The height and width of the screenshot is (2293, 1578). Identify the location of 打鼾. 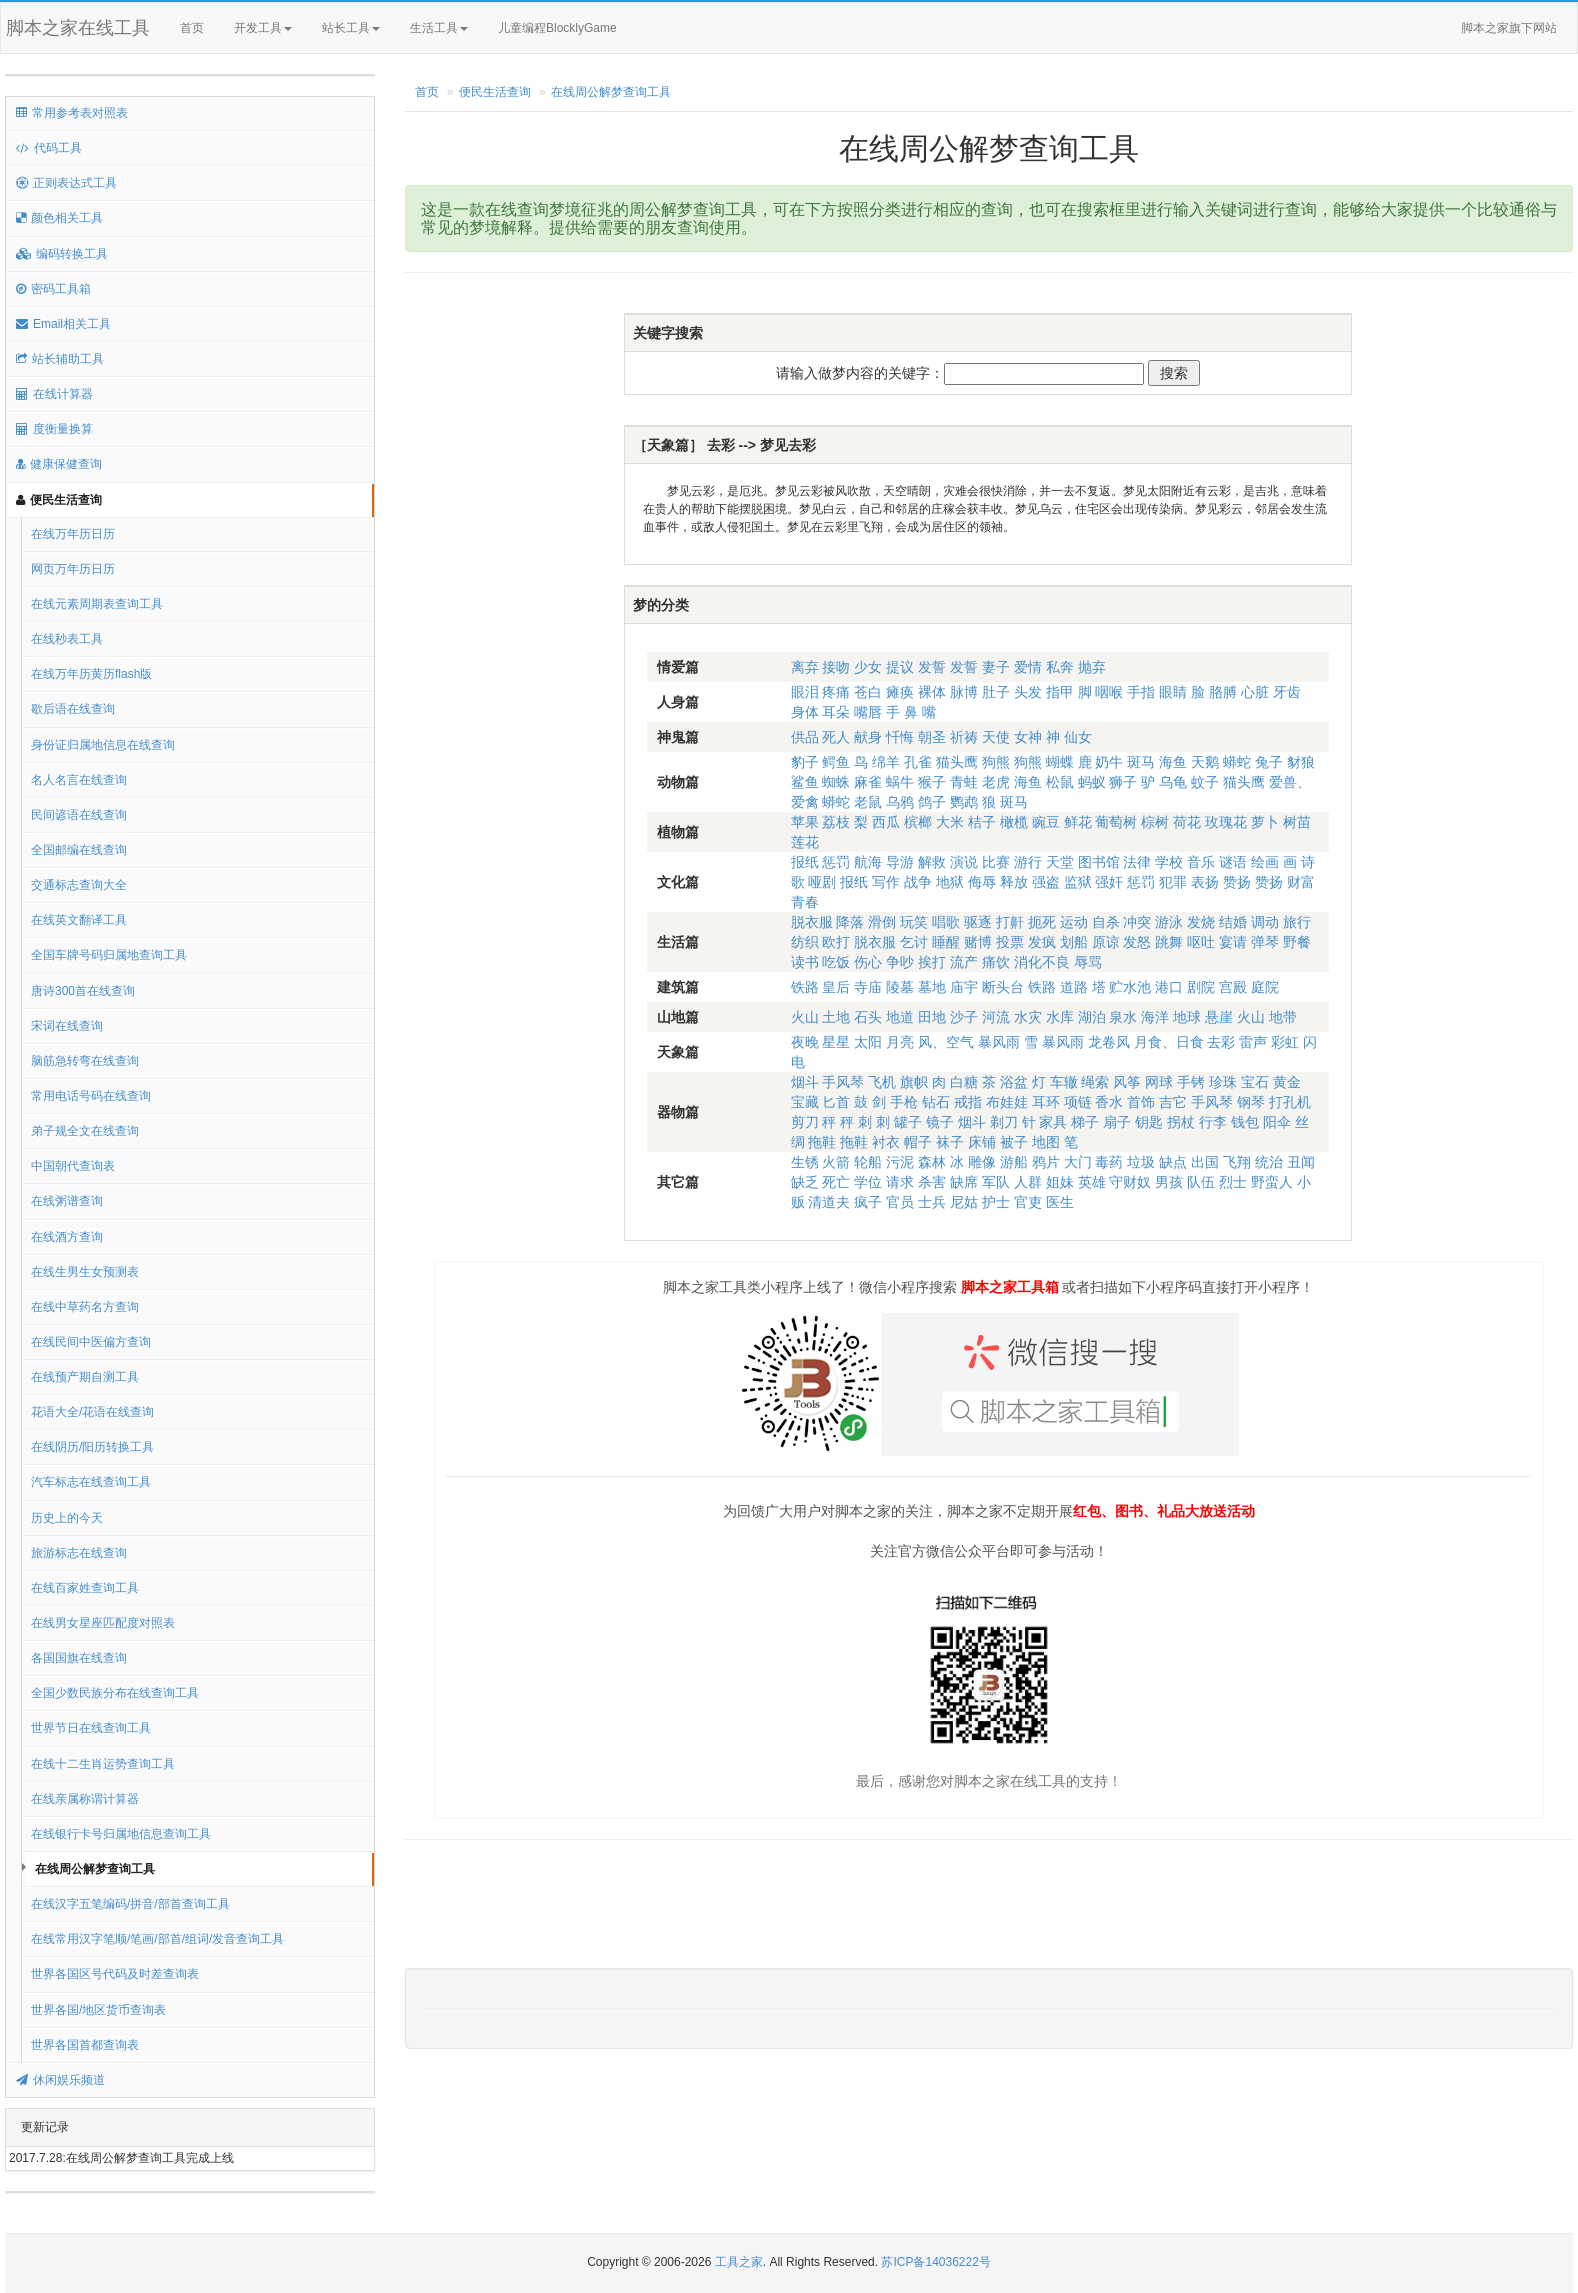
(1010, 922).